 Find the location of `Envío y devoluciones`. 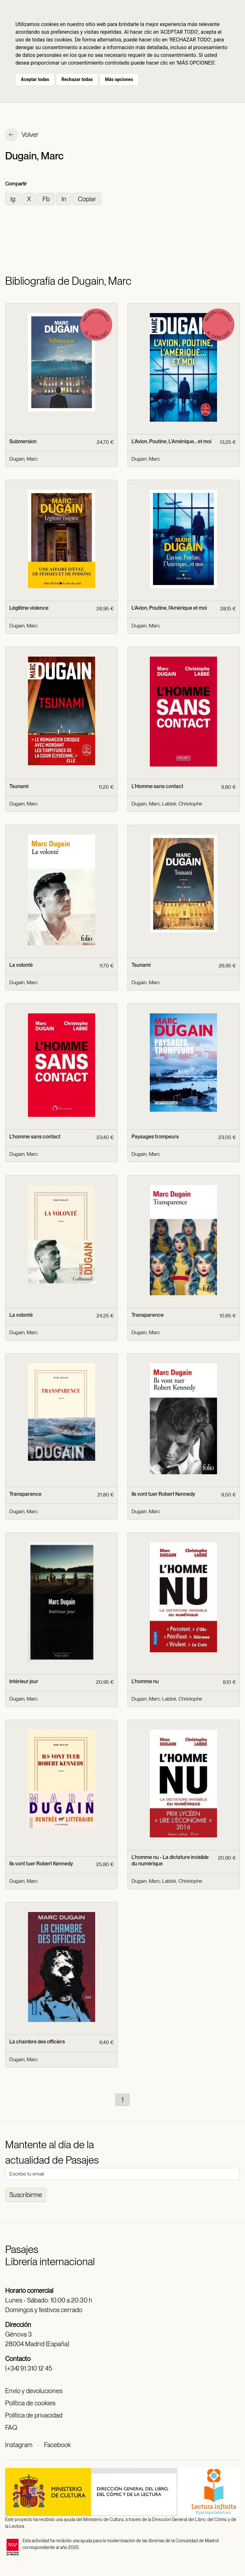

Envío y devoluciones is located at coordinates (33, 2391).